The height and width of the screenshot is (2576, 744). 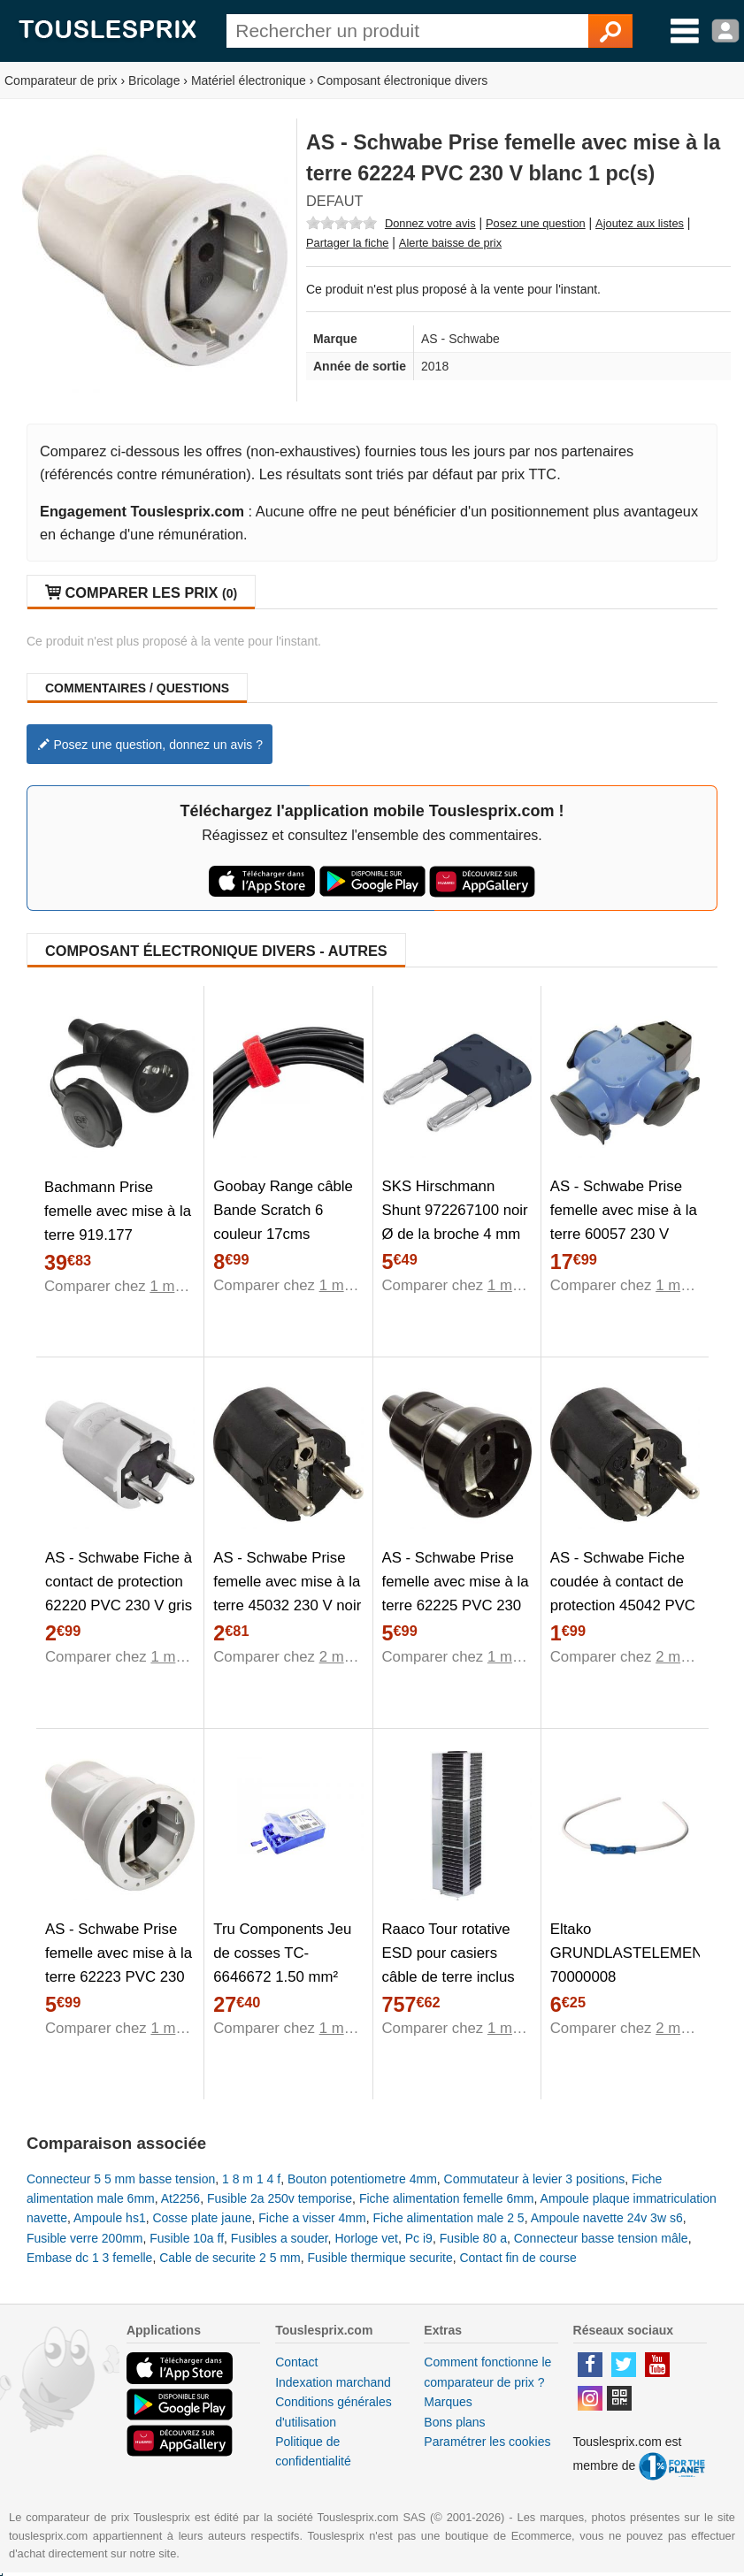 What do you see at coordinates (517, 2258) in the screenshot?
I see `Contact fin de course` at bounding box center [517, 2258].